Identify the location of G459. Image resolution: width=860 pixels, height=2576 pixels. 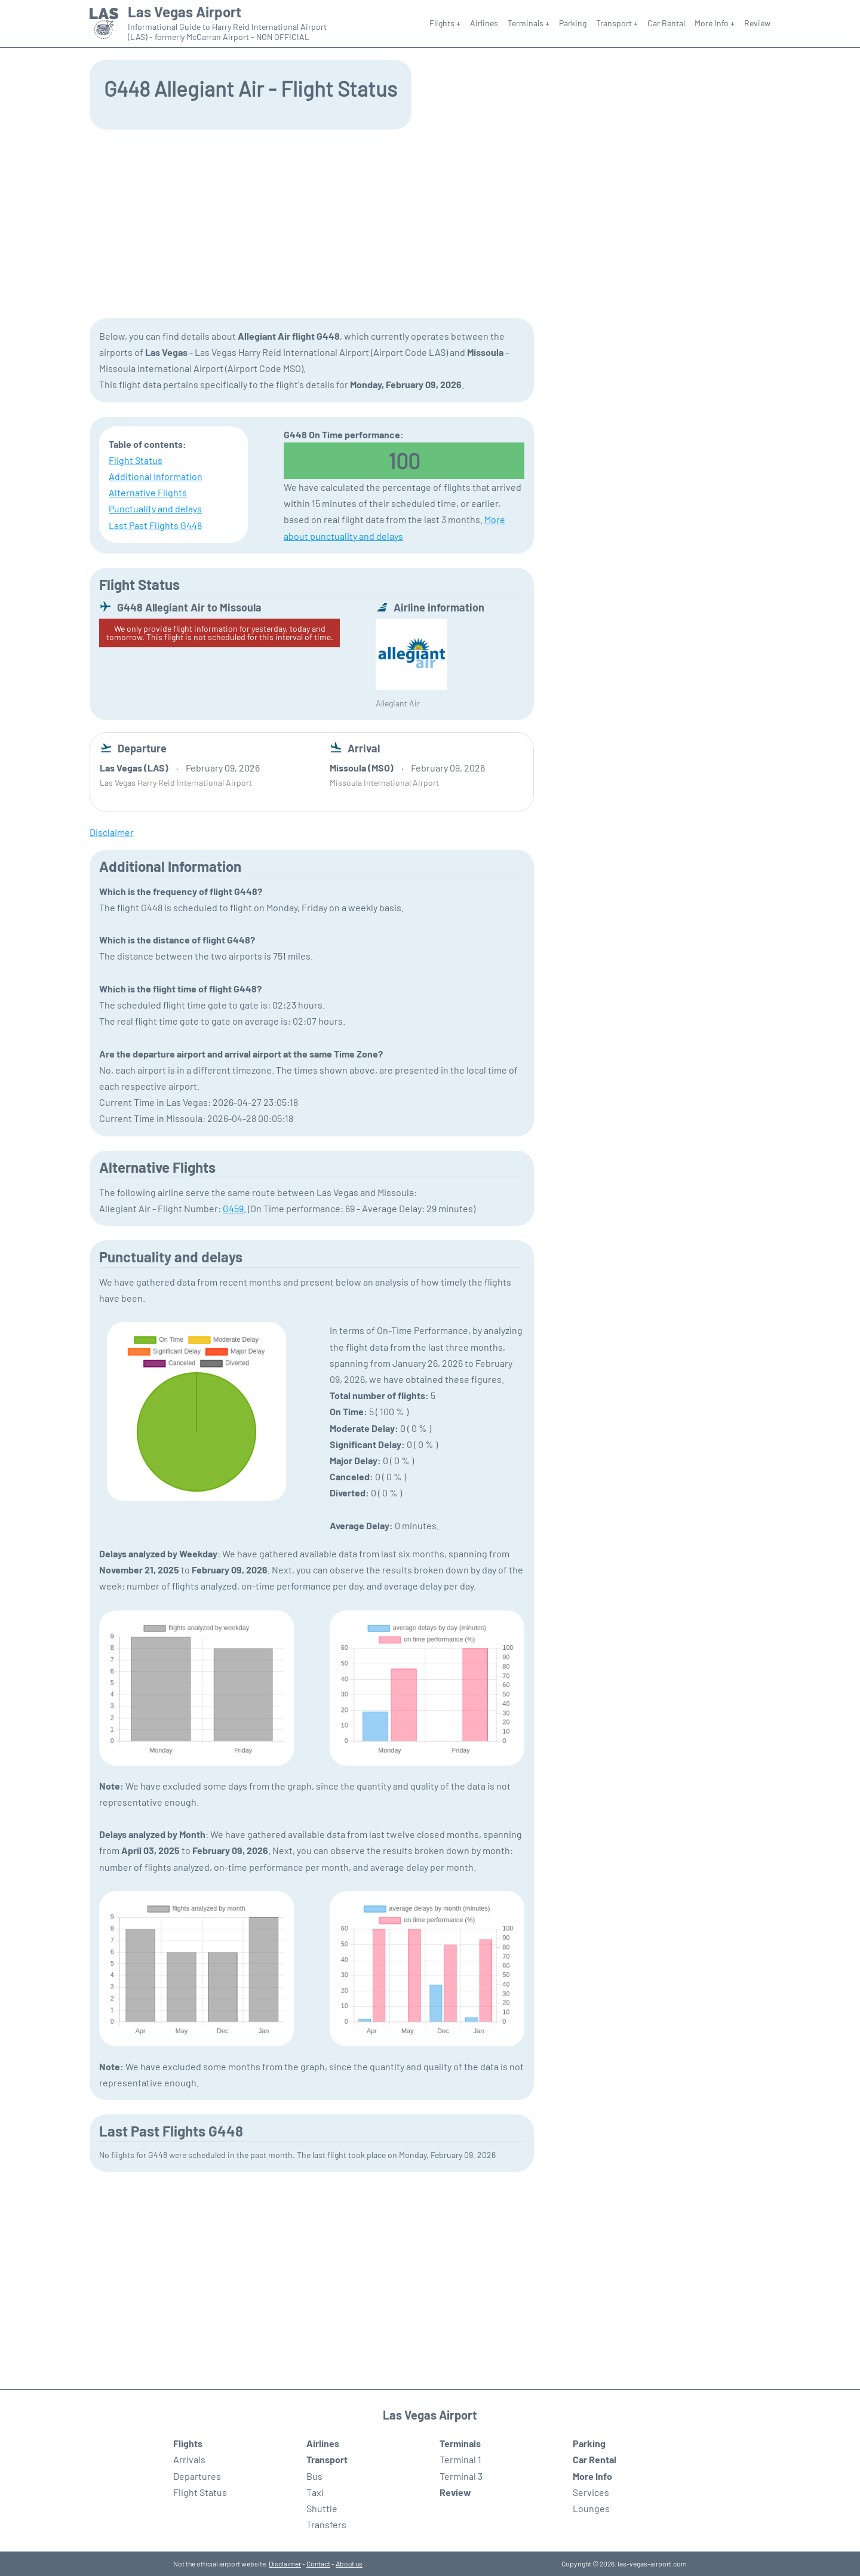
(233, 1208).